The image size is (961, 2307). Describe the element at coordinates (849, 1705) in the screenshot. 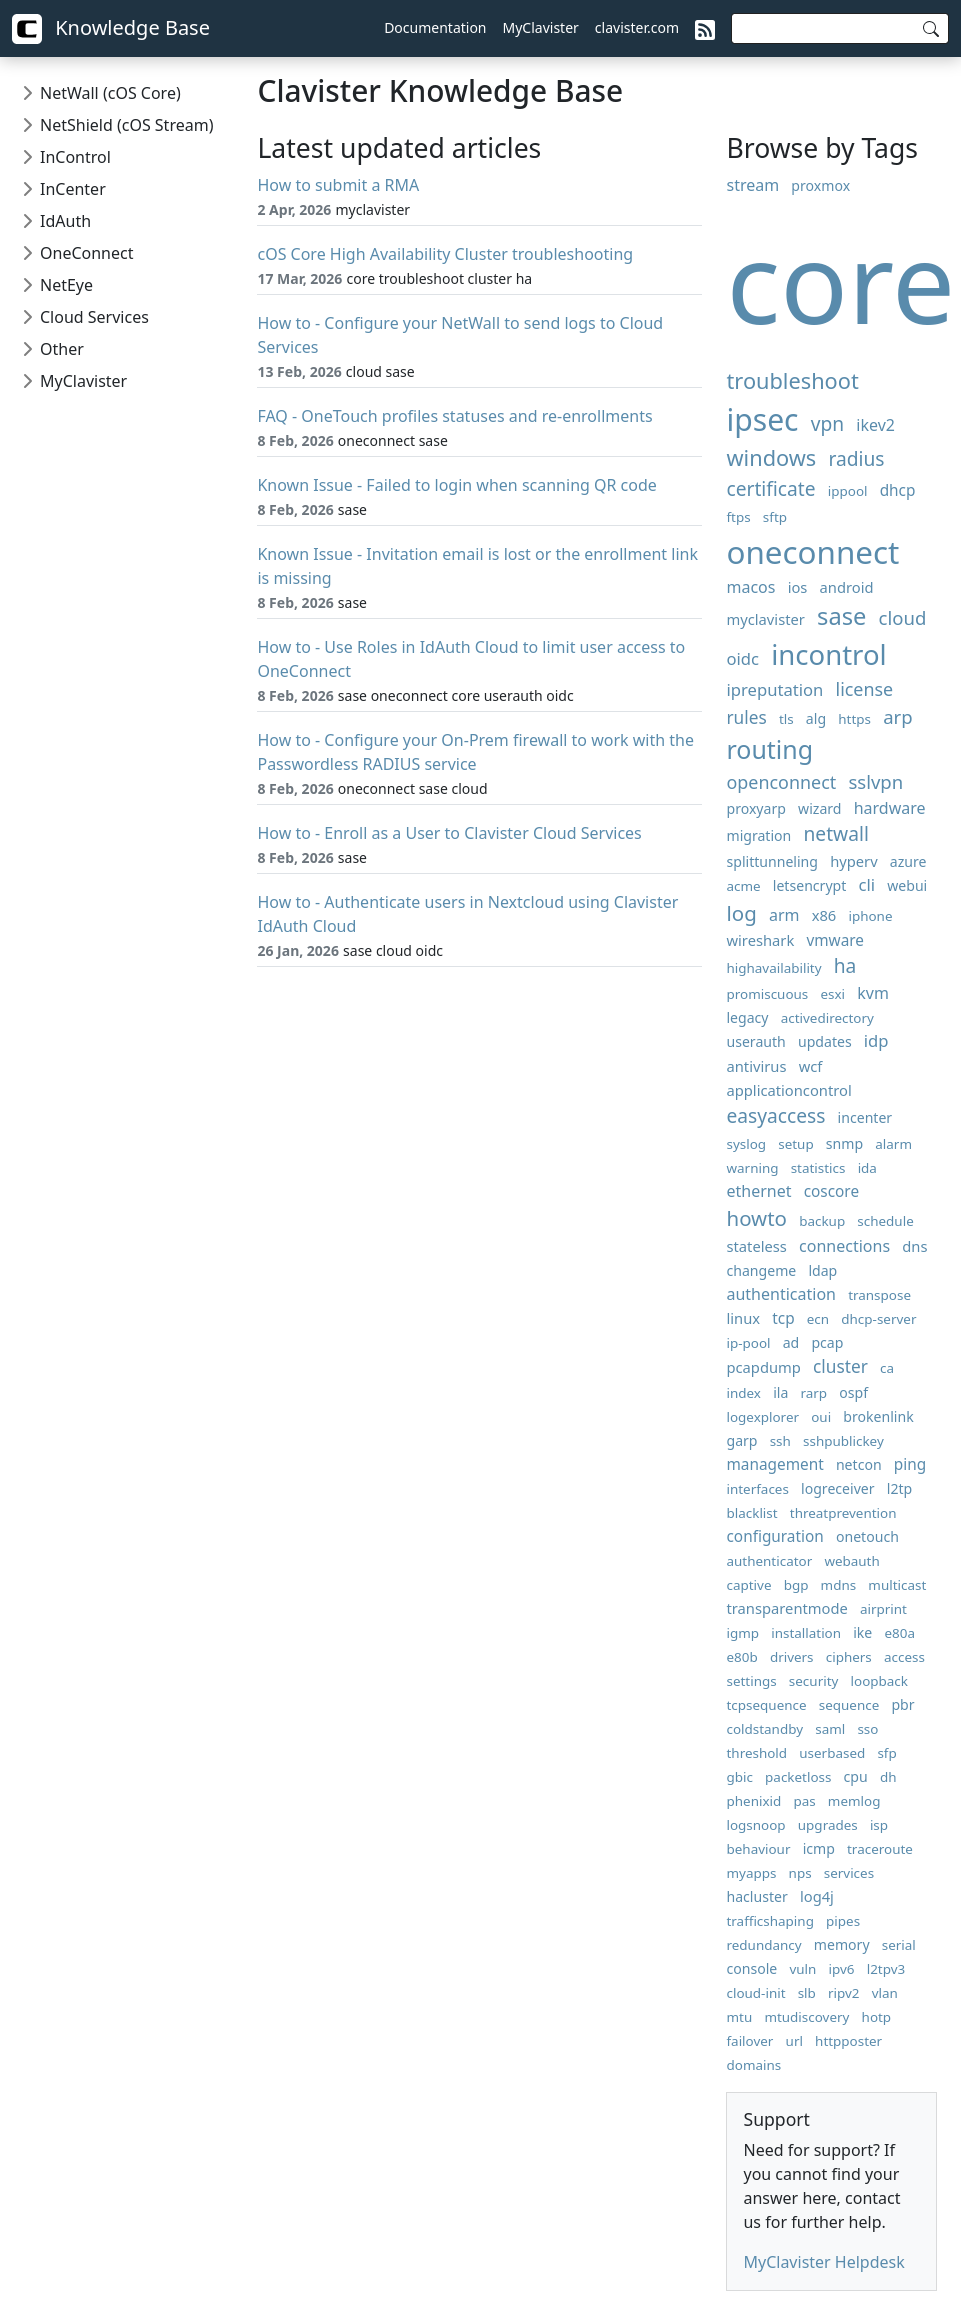

I see `sequence` at that location.